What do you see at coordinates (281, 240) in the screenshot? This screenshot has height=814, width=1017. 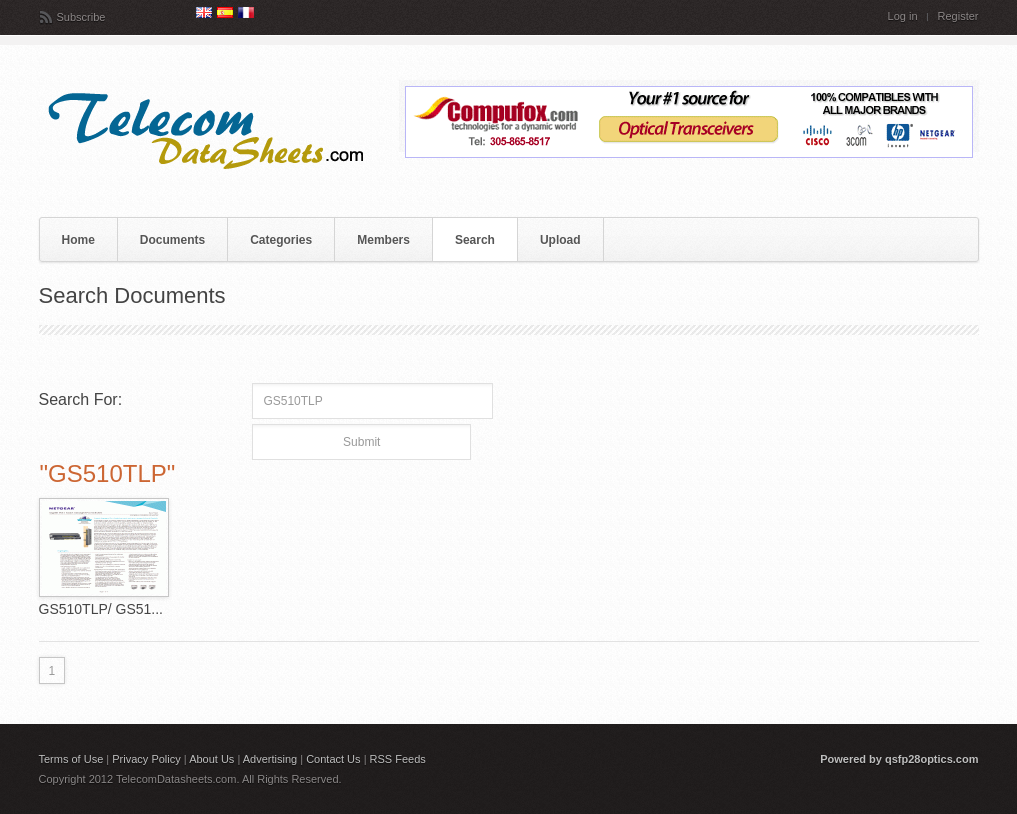 I see `Categories` at bounding box center [281, 240].